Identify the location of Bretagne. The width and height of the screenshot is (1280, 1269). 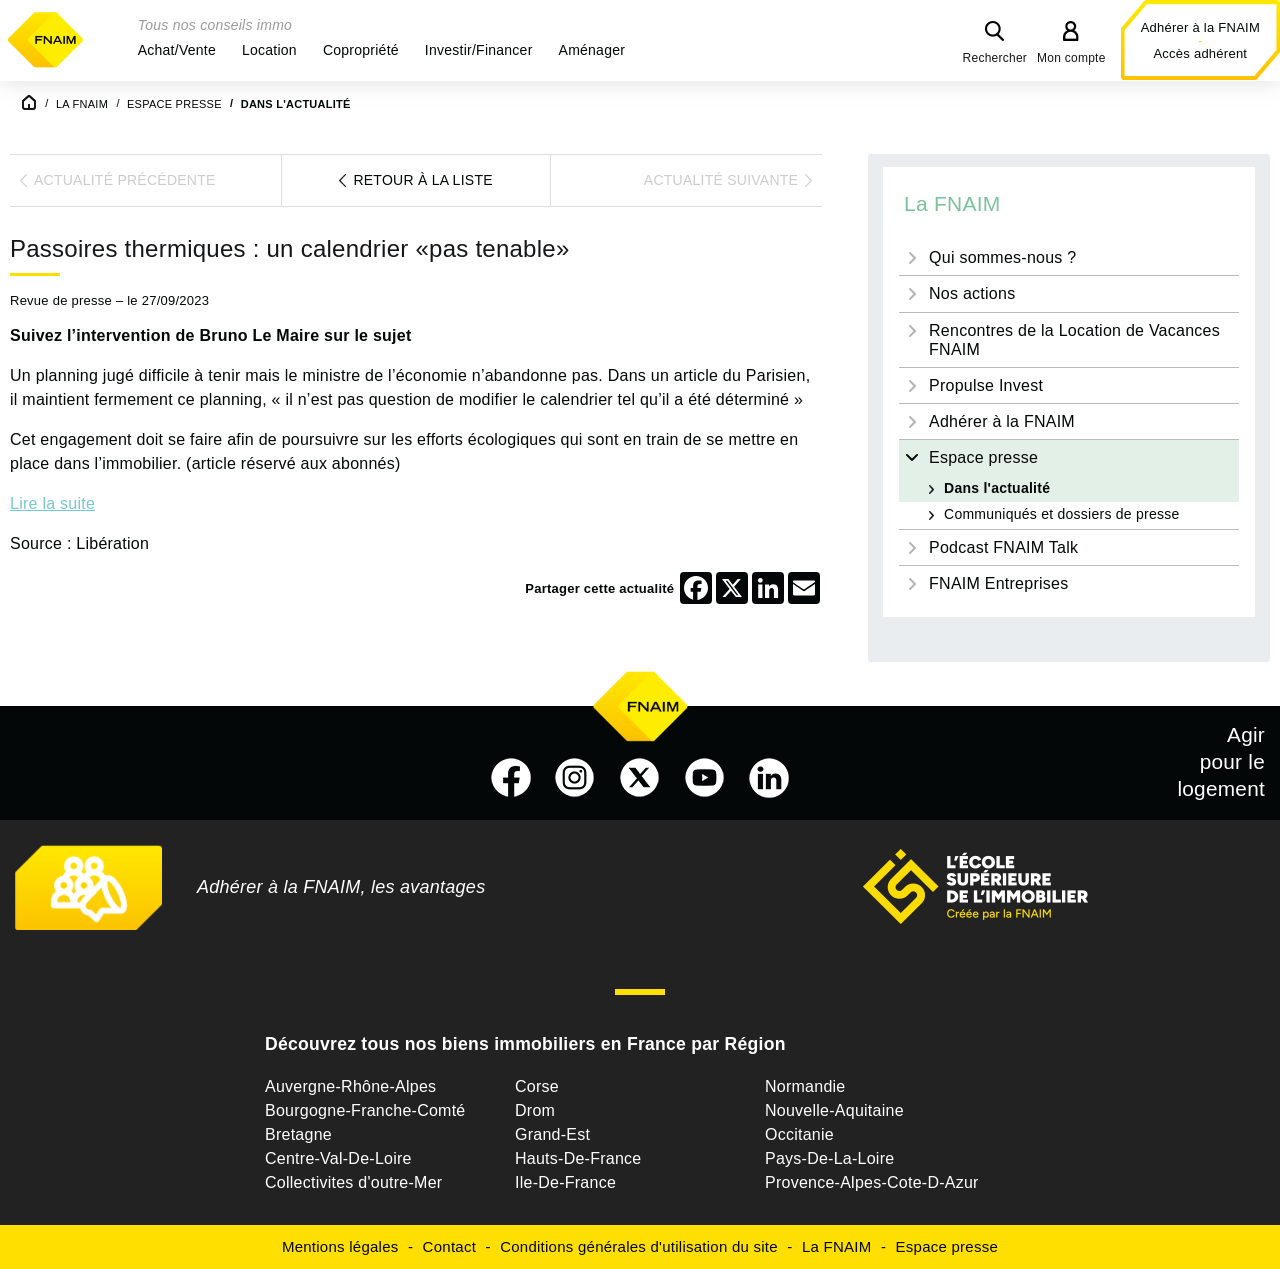
(298, 1134).